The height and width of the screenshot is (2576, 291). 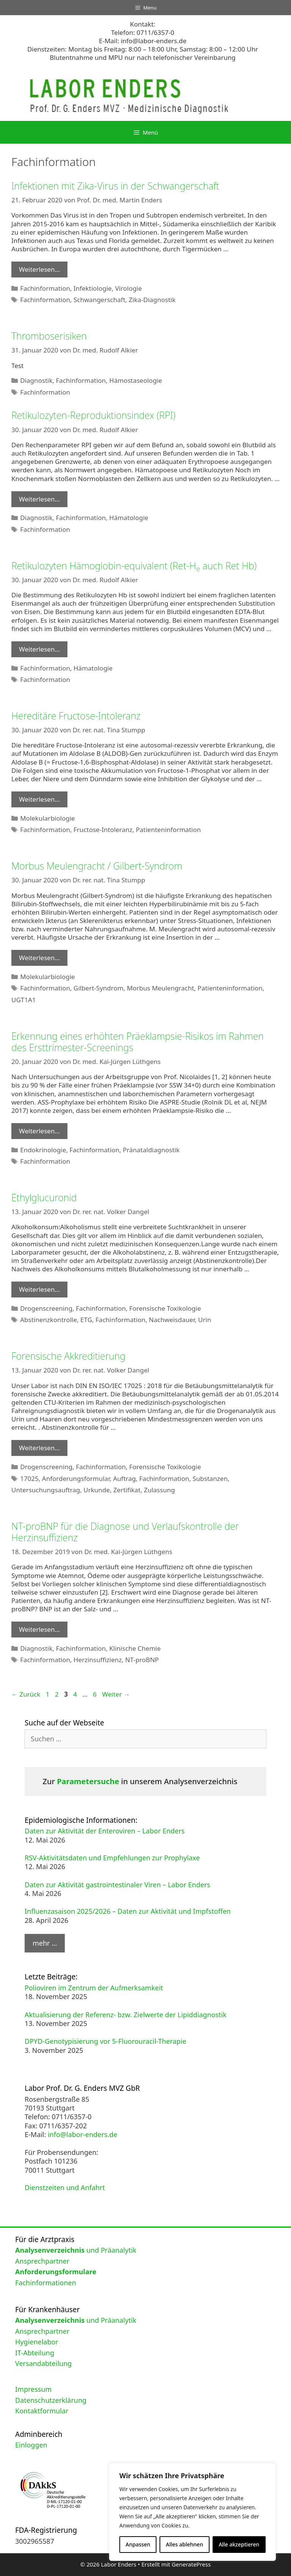 What do you see at coordinates (117, 1884) in the screenshot?
I see `Daten zur Aktivität gastrointestinaler Viren – Labor Enders` at bounding box center [117, 1884].